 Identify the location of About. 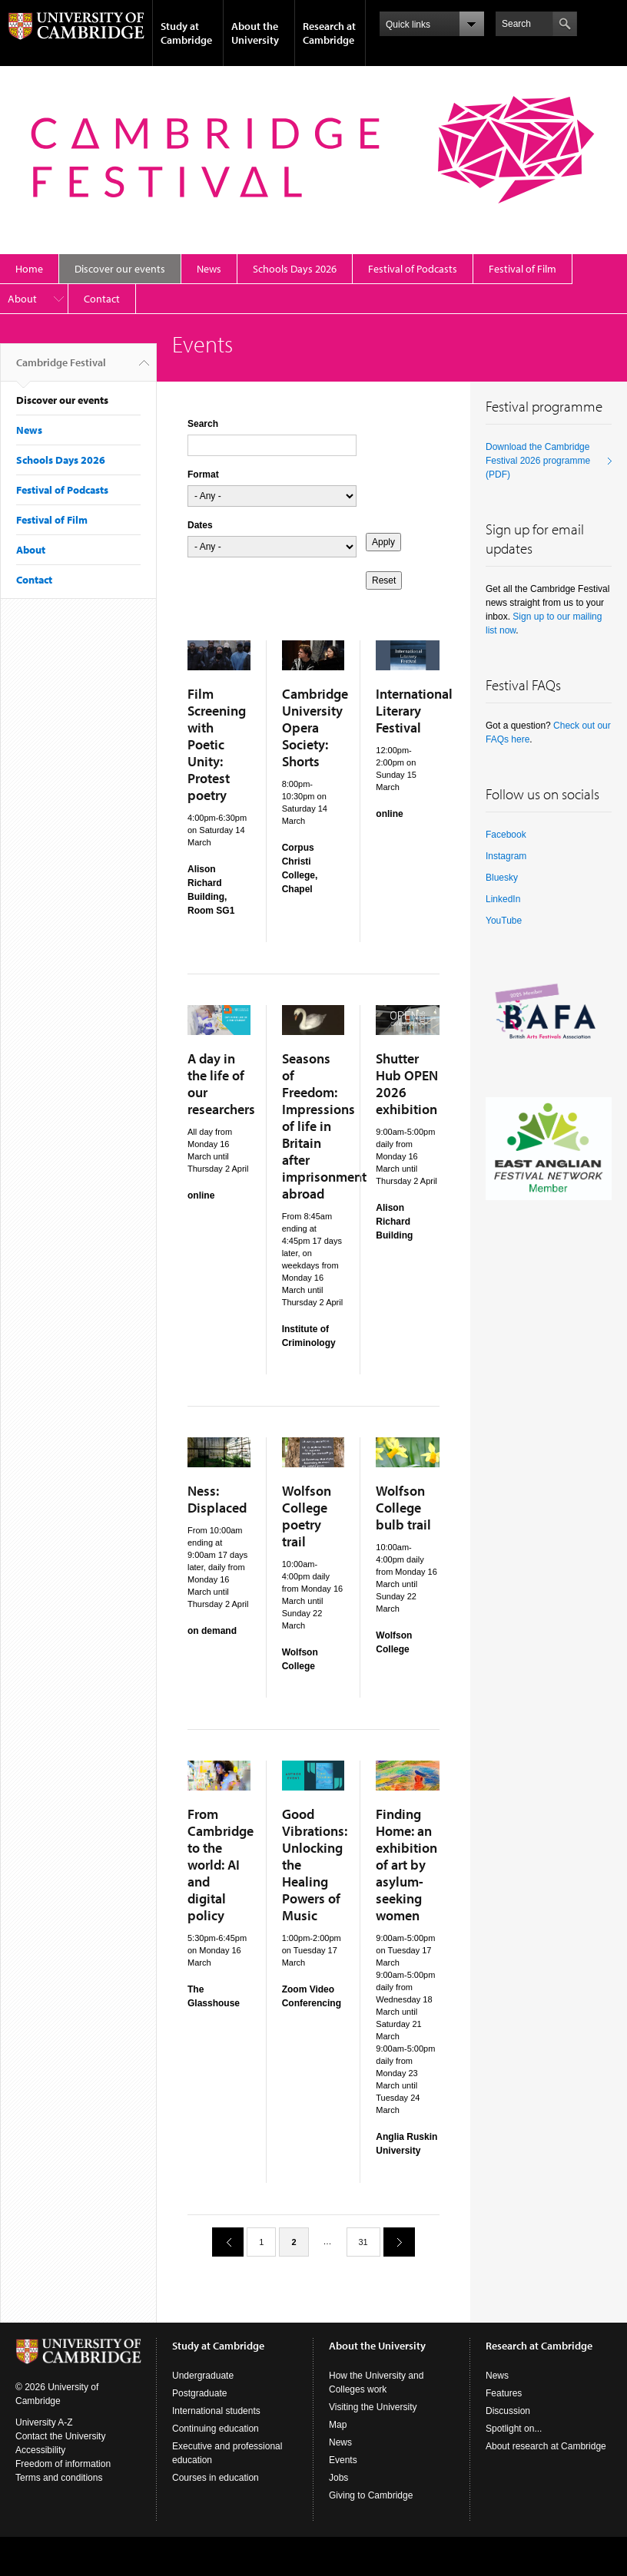
(22, 299).